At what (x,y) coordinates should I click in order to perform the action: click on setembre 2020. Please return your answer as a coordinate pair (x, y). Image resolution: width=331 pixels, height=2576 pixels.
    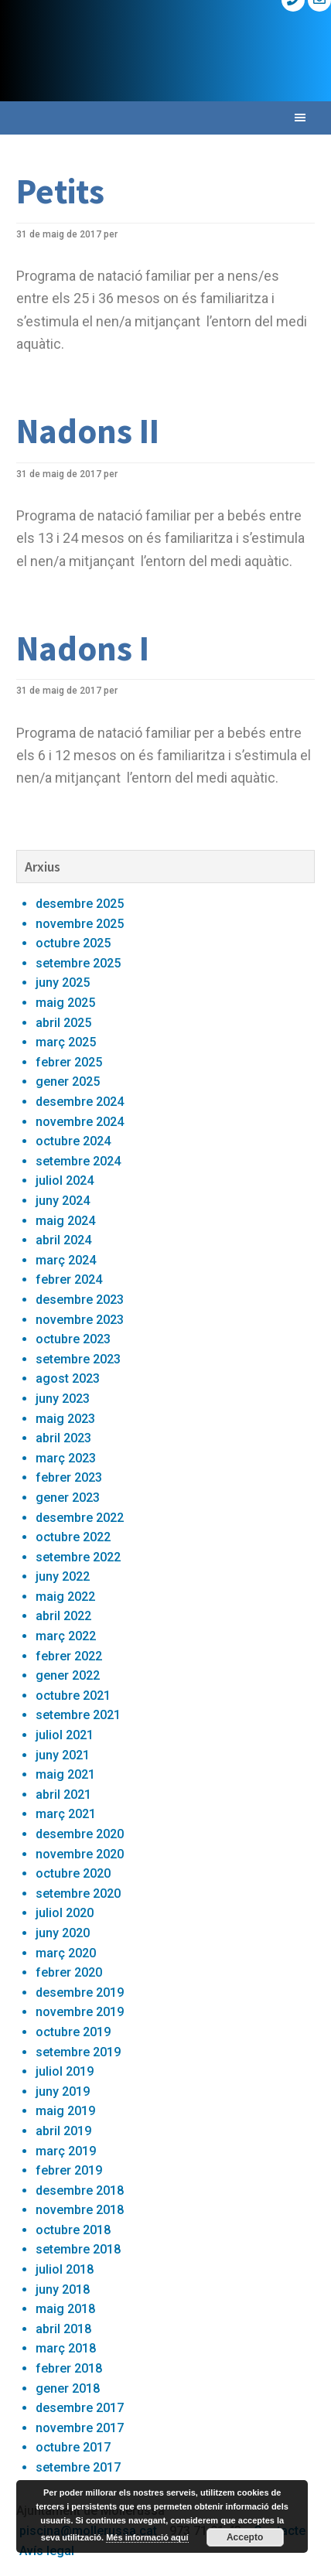
    Looking at the image, I should click on (78, 1893).